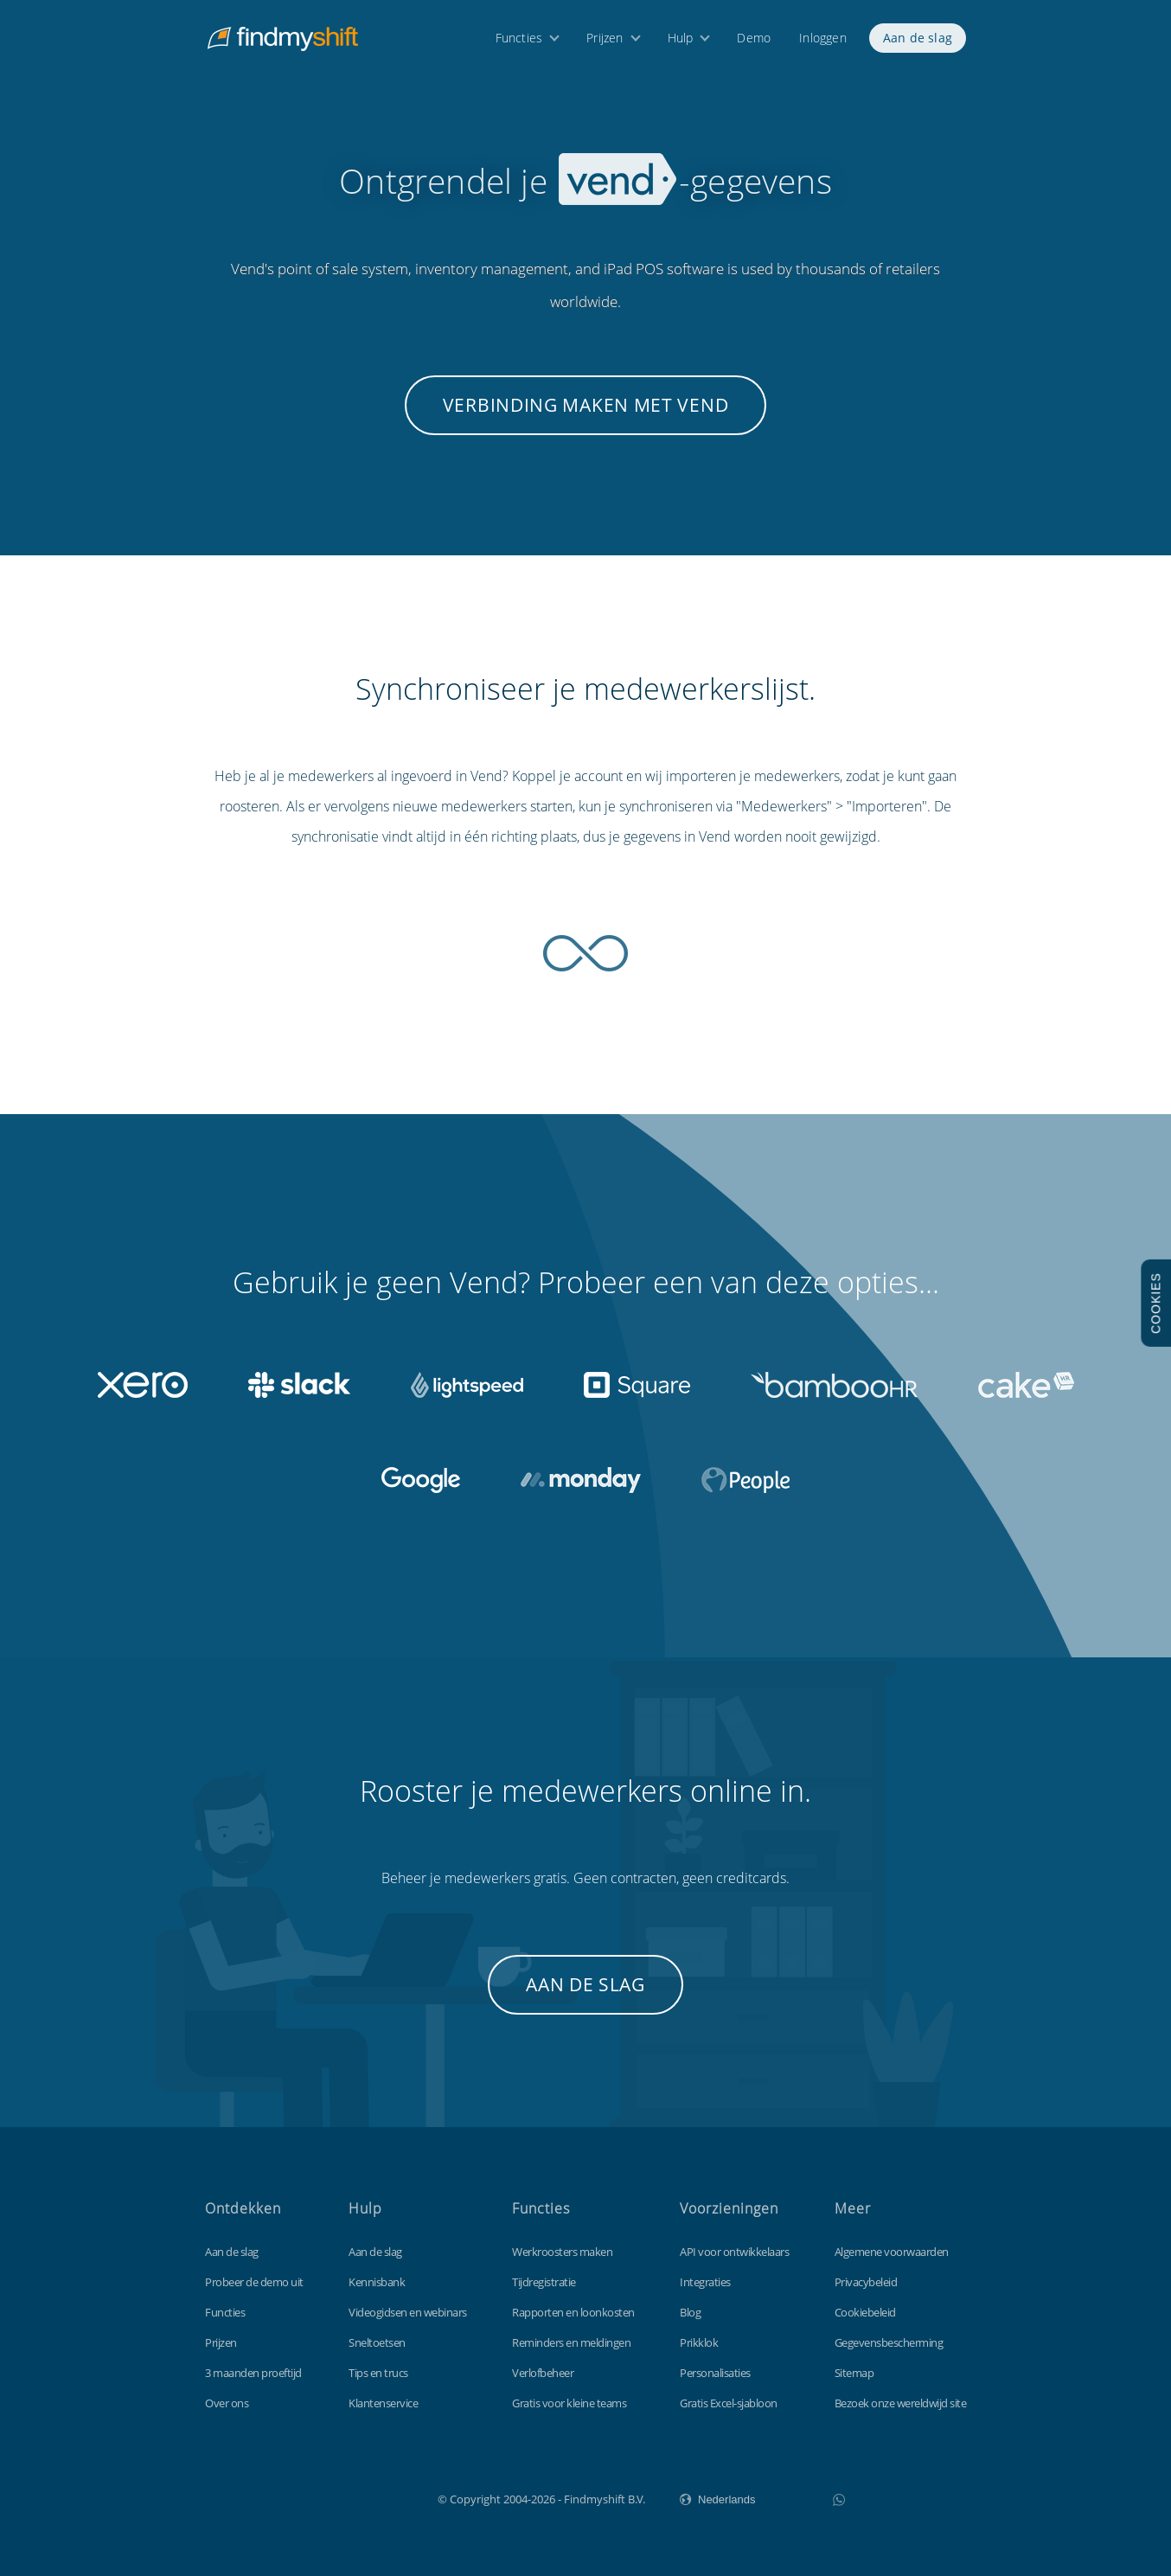 Image resolution: width=1171 pixels, height=2576 pixels. What do you see at coordinates (254, 2282) in the screenshot?
I see `Probeer de demo uit` at bounding box center [254, 2282].